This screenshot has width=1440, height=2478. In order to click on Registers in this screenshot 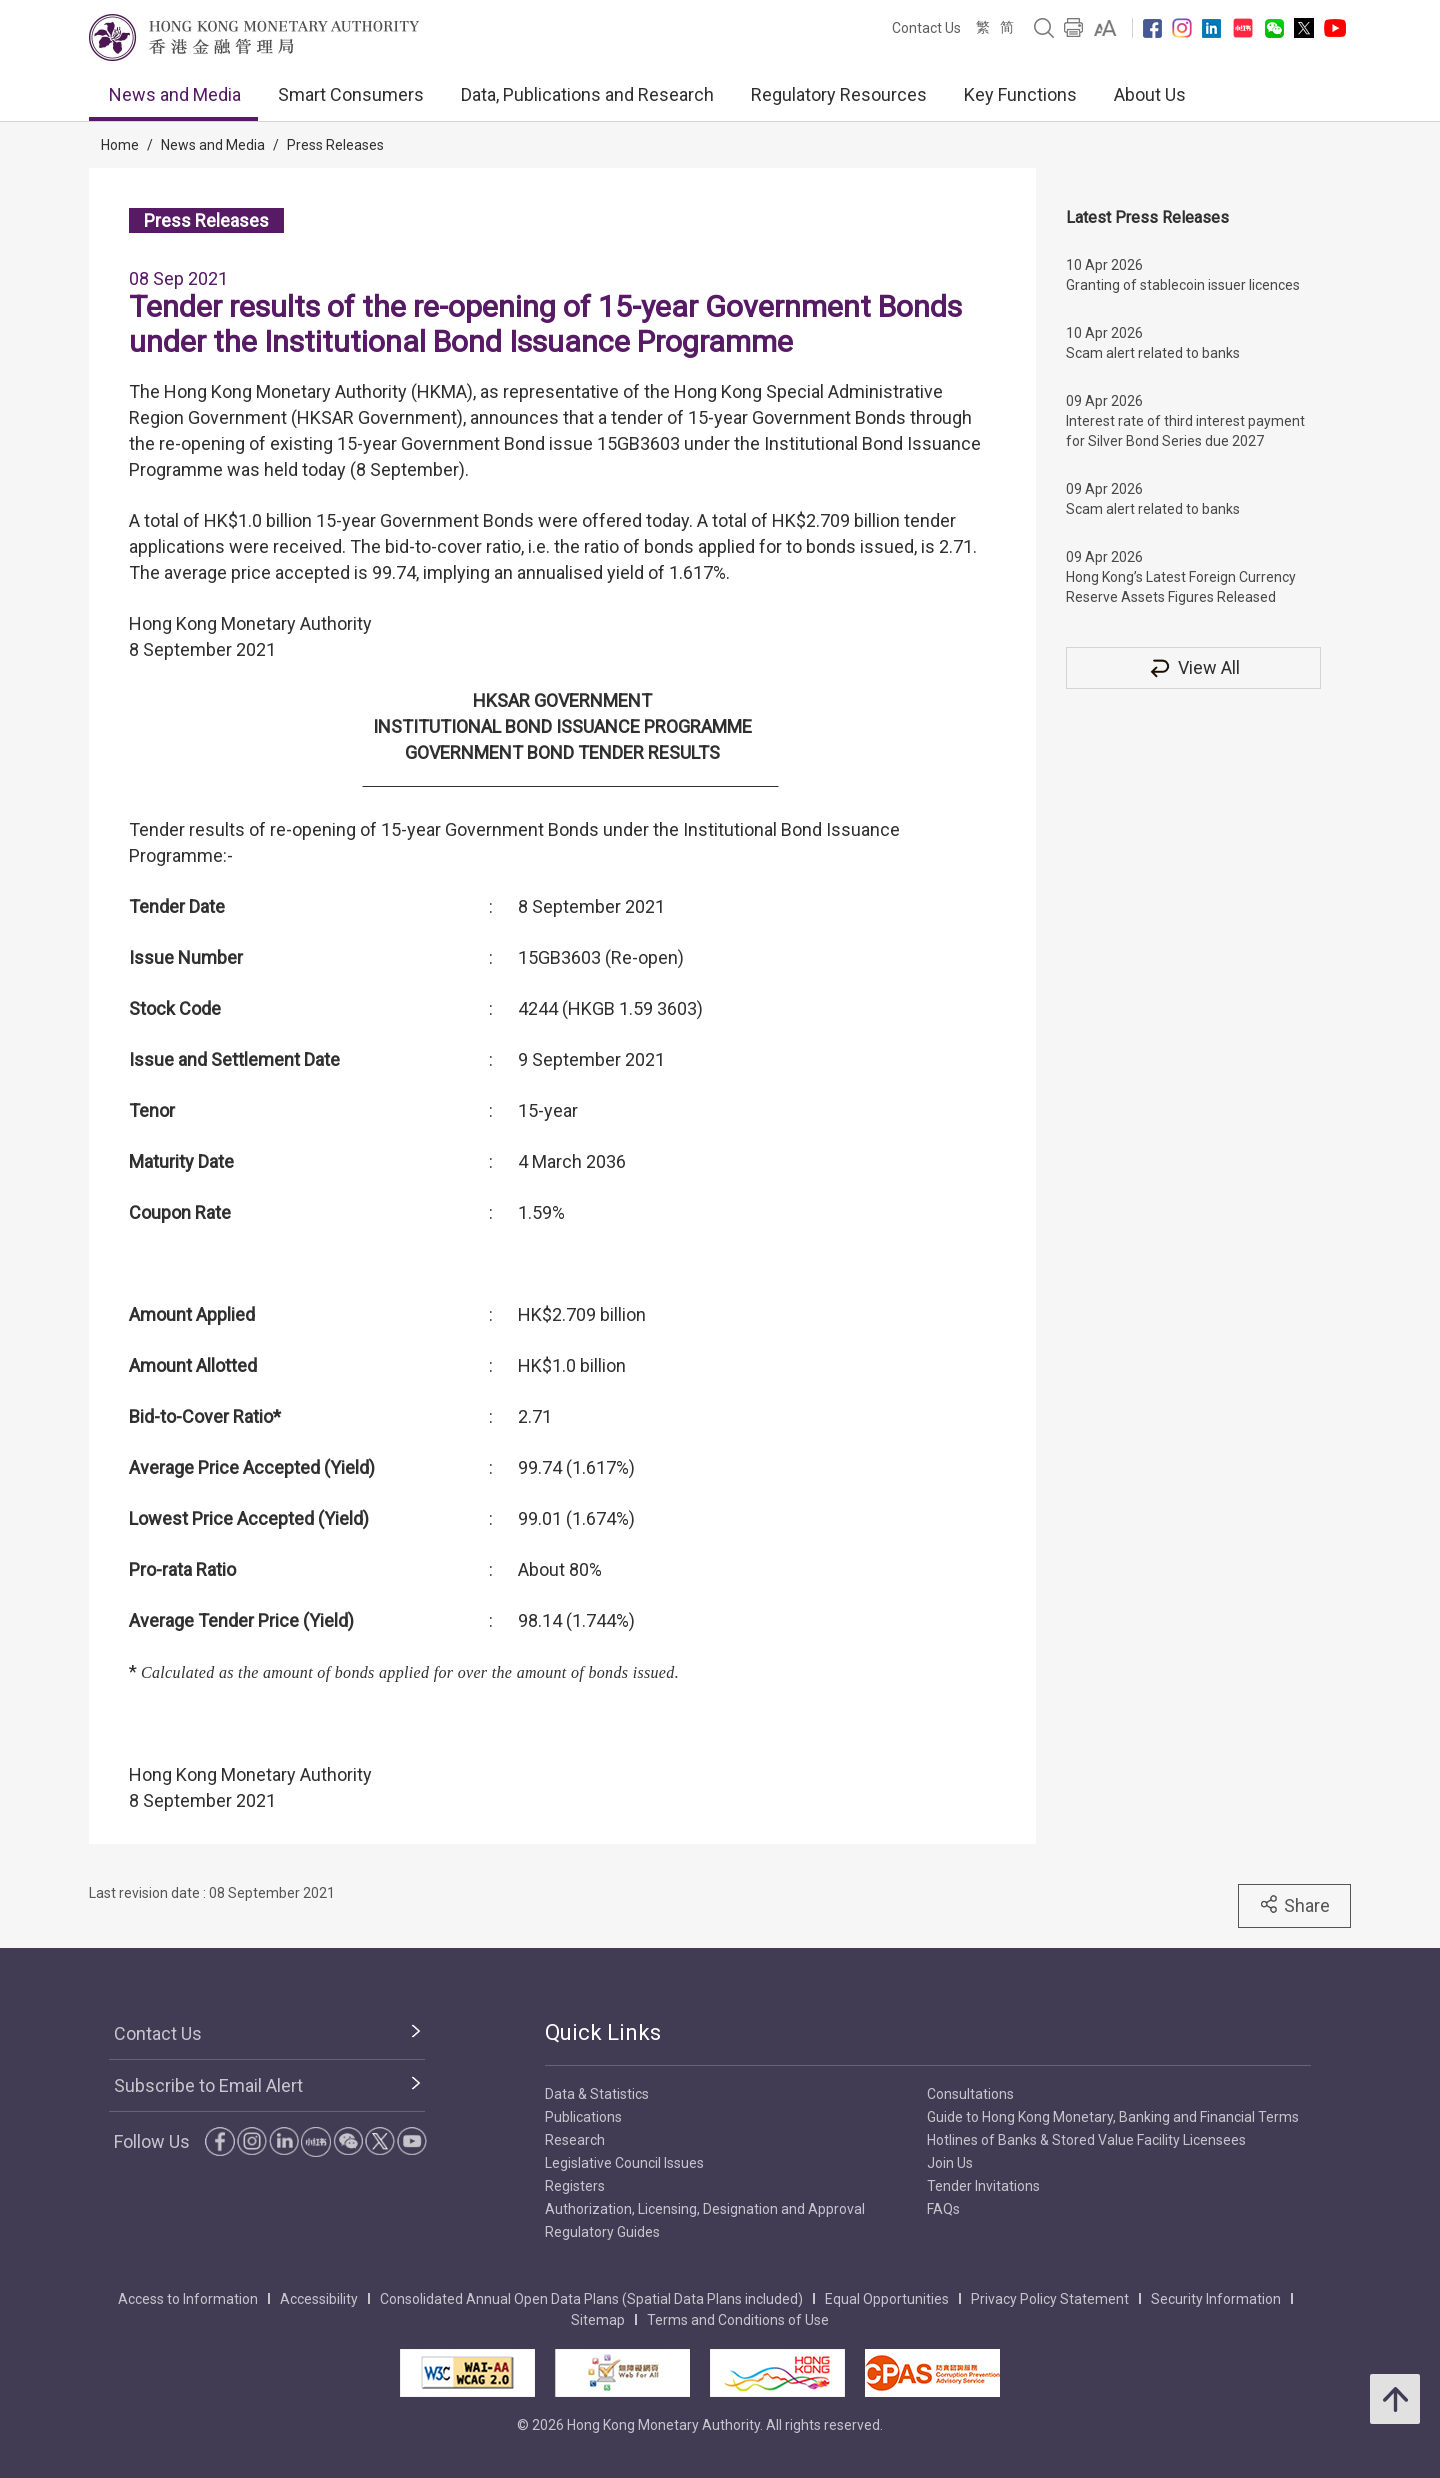, I will do `click(575, 2186)`.